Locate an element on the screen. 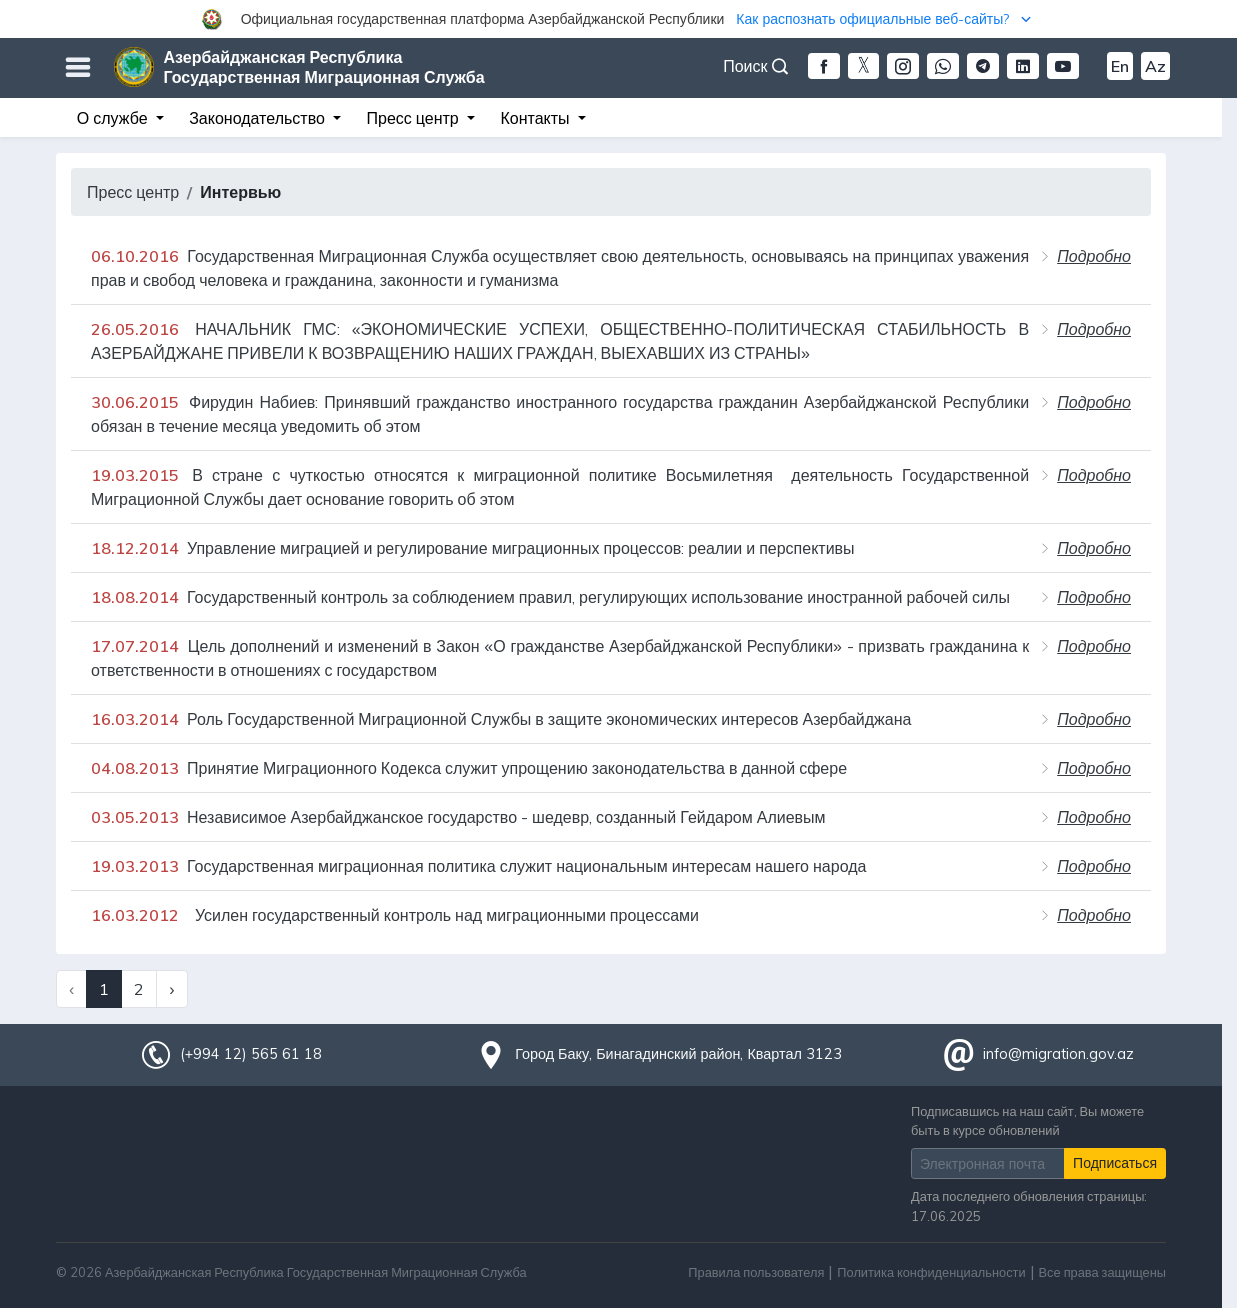 Image resolution: width=1237 pixels, height=1308 pixels. Управление миграцией и регулирование миграционных процессов: реалии и перспективы is located at coordinates (473, 548).